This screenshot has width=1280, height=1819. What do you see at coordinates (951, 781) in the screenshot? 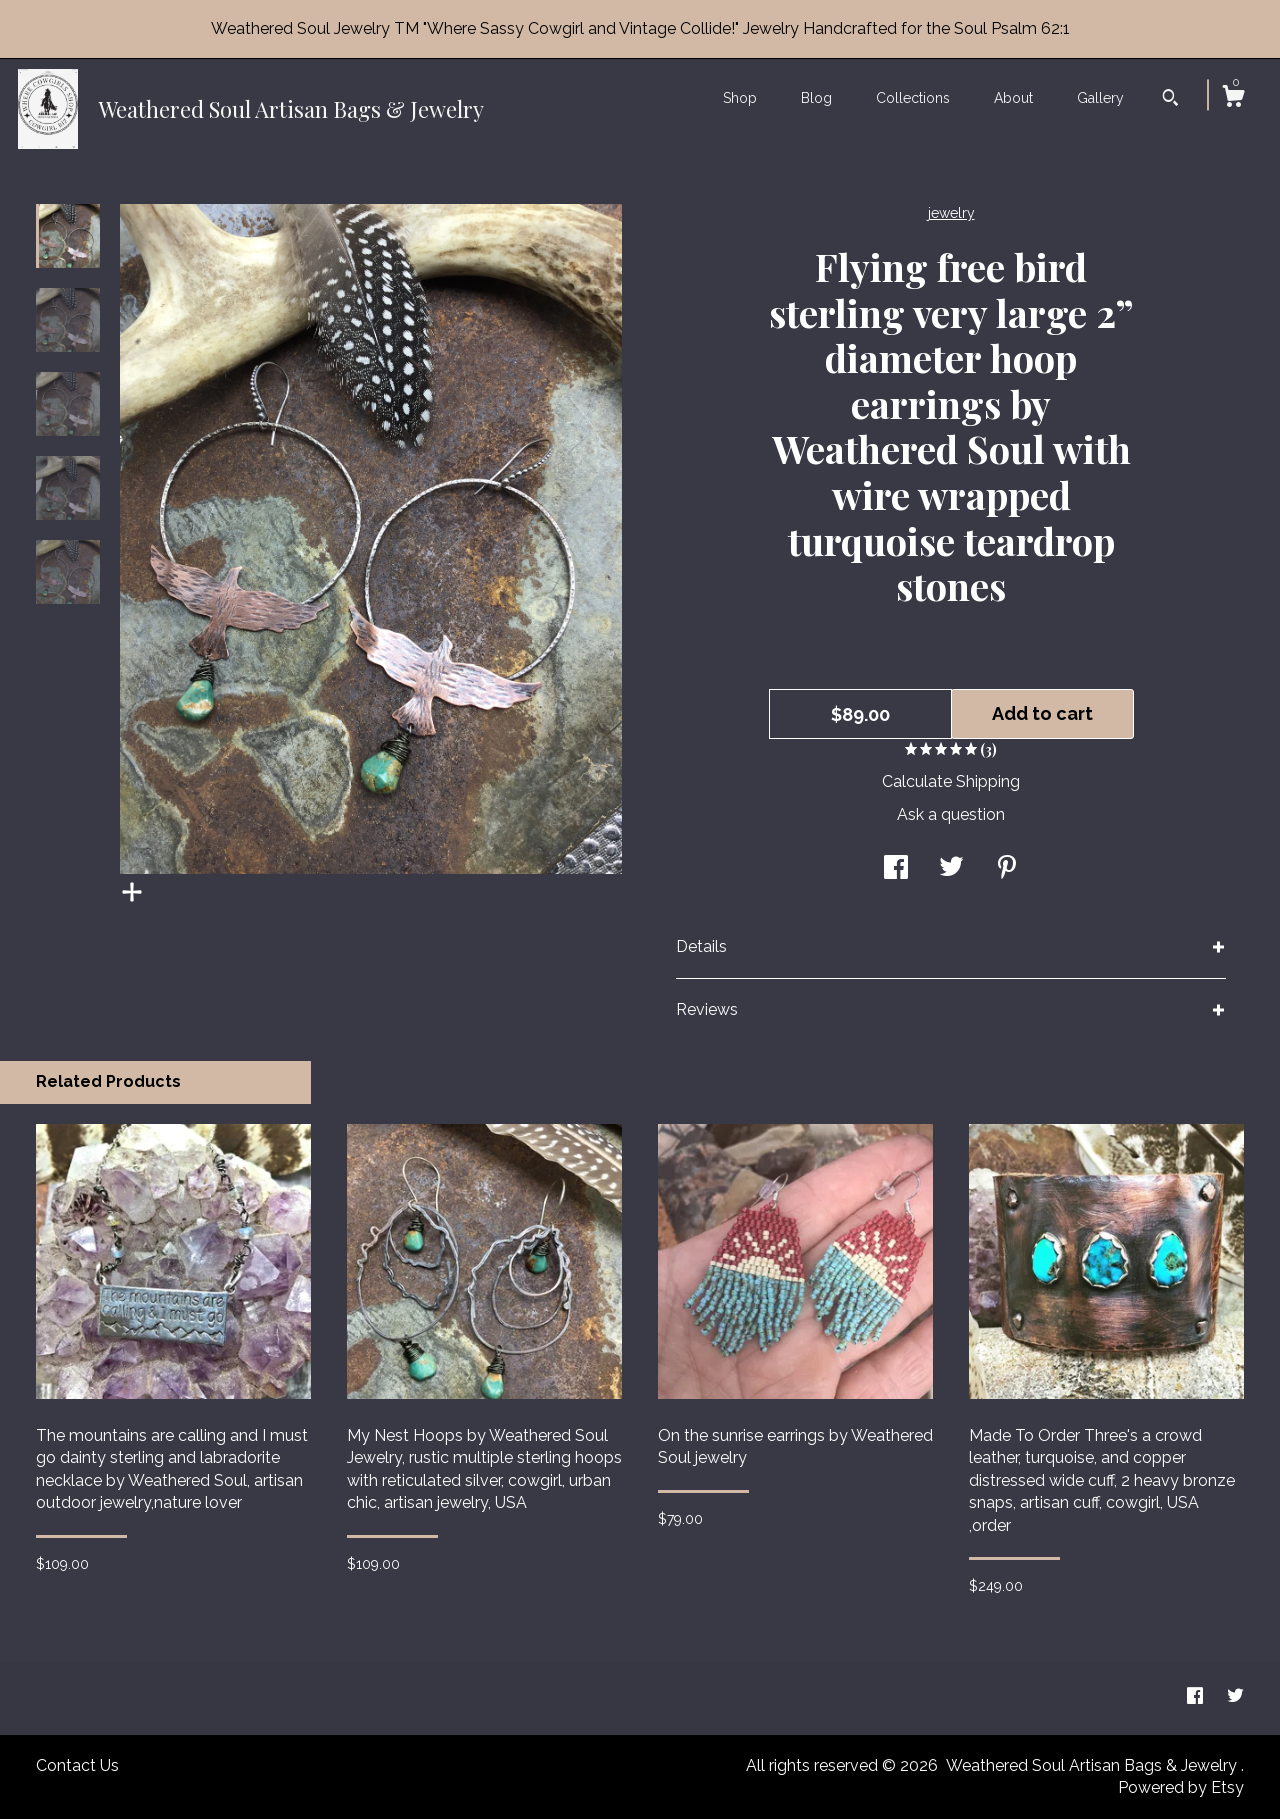
I see `Calculate Shipping` at bounding box center [951, 781].